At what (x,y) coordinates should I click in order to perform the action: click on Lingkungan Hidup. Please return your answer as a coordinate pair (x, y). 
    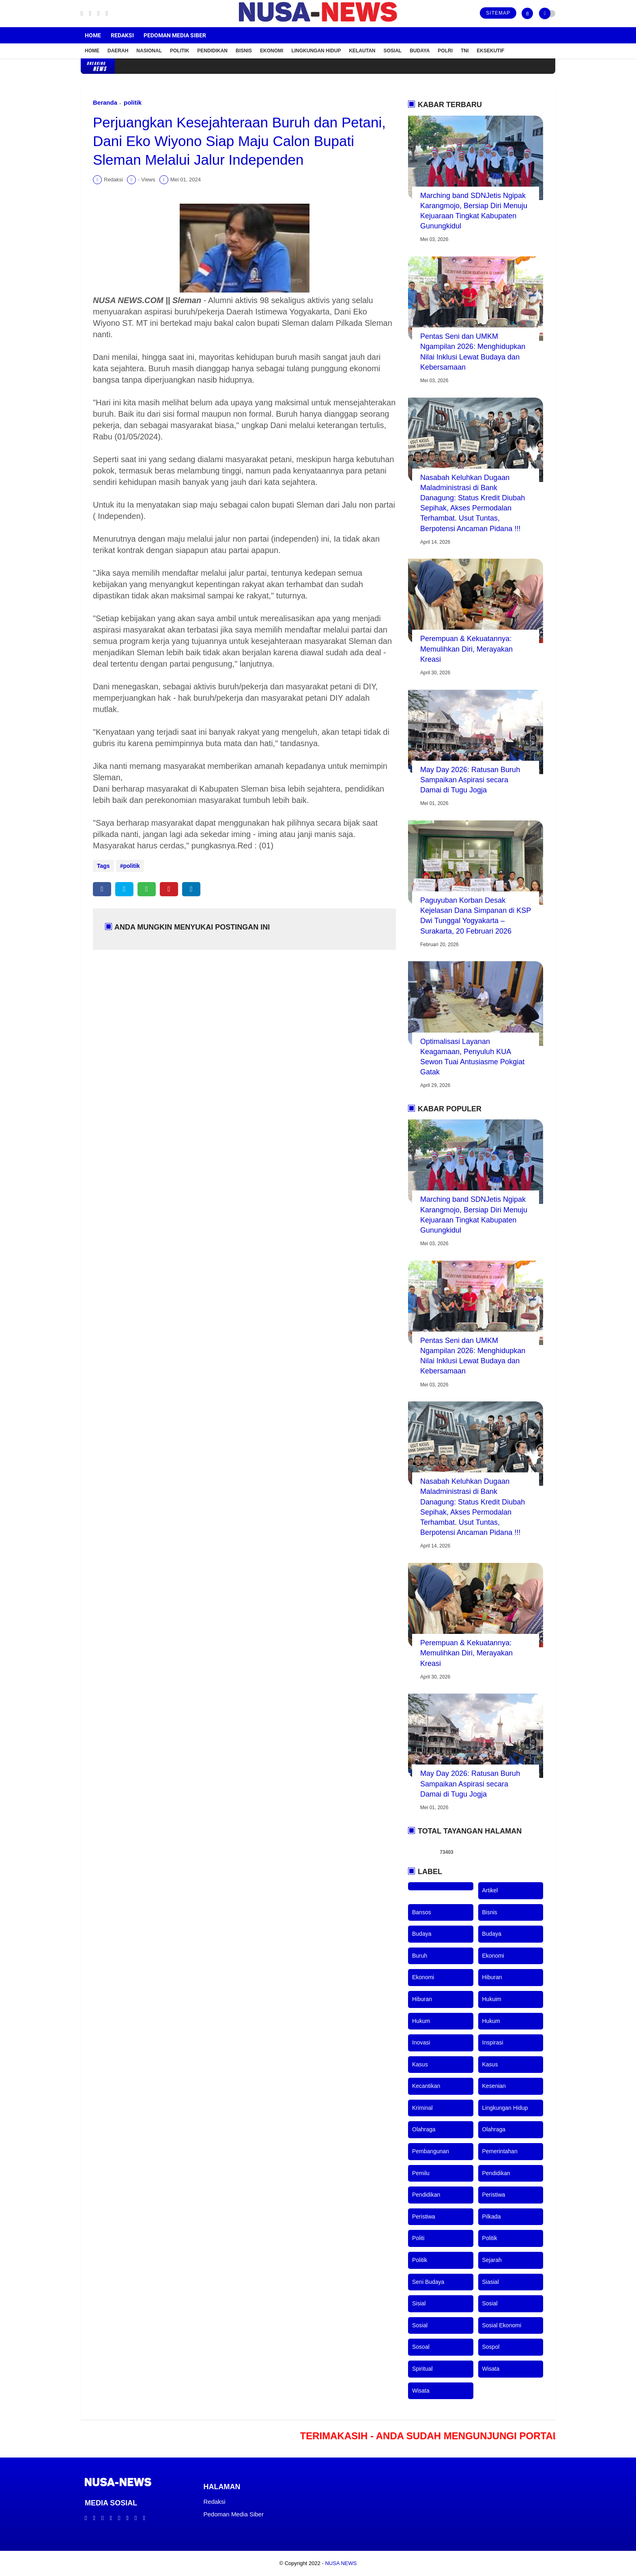
    Looking at the image, I should click on (316, 51).